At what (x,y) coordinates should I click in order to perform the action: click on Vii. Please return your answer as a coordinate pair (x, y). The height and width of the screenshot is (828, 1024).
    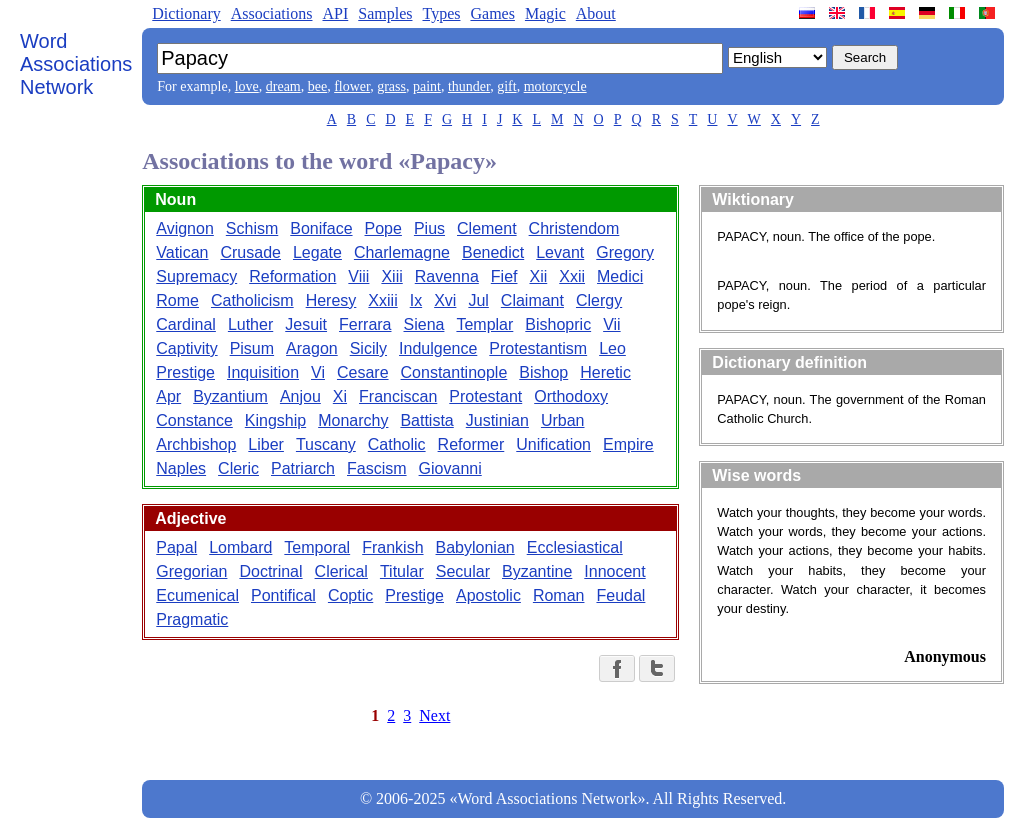
    Looking at the image, I should click on (612, 324).